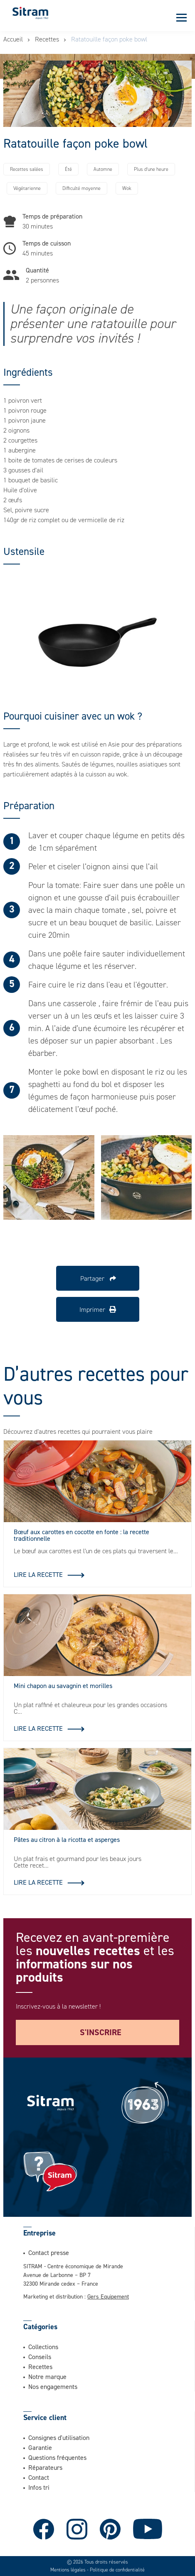 The image size is (195, 2576). Describe the element at coordinates (39, 2356) in the screenshot. I see `Conseils` at that location.